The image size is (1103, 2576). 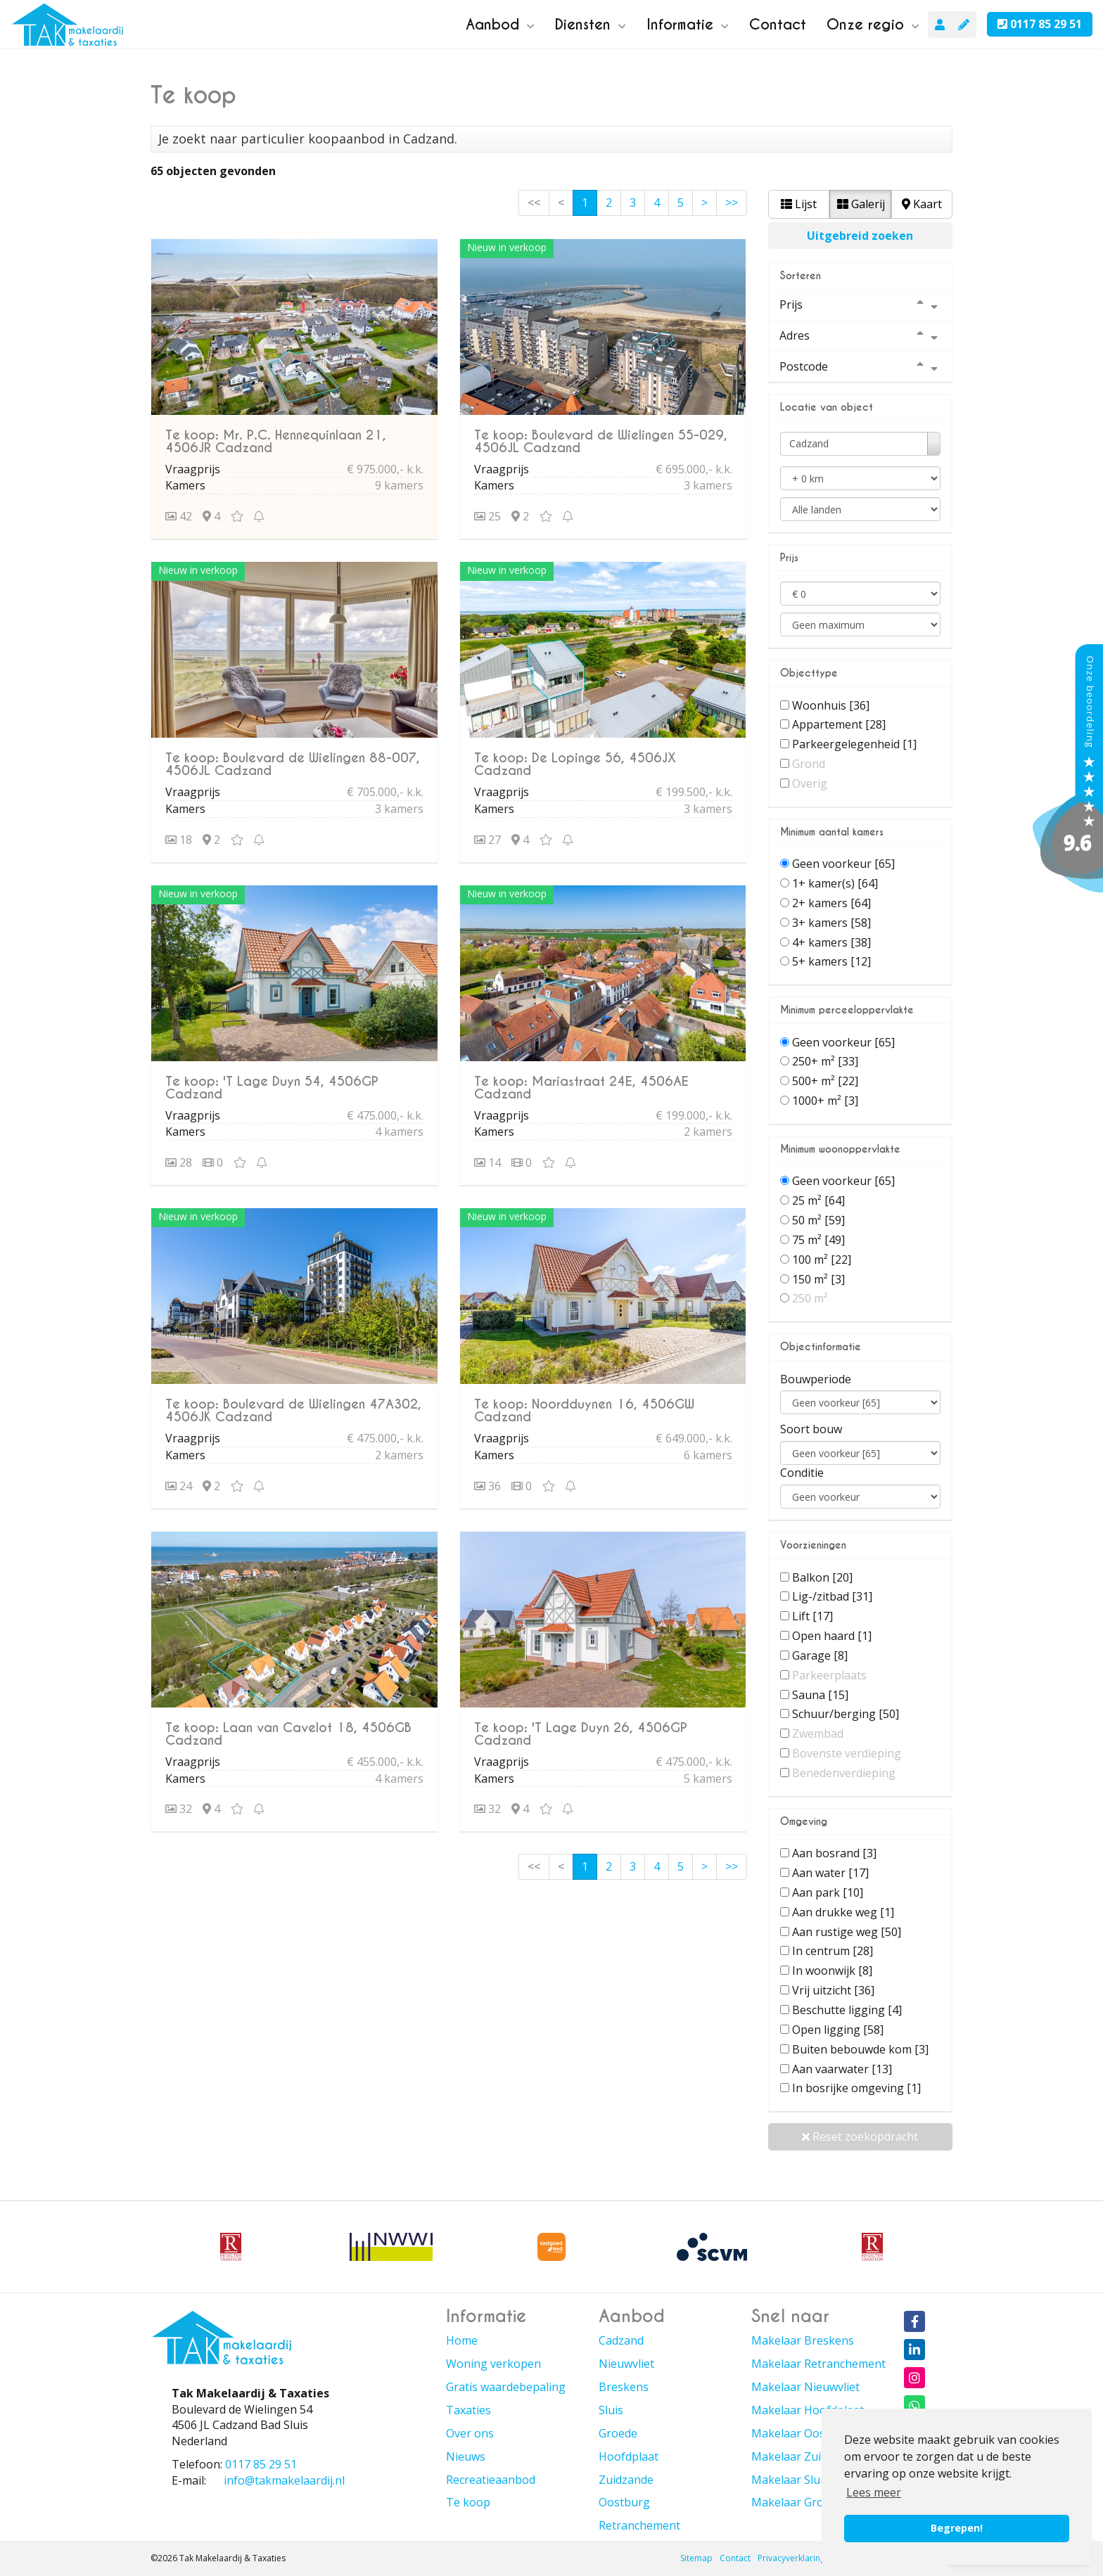 I want to click on Aan rustige weg, so click(x=846, y=1932).